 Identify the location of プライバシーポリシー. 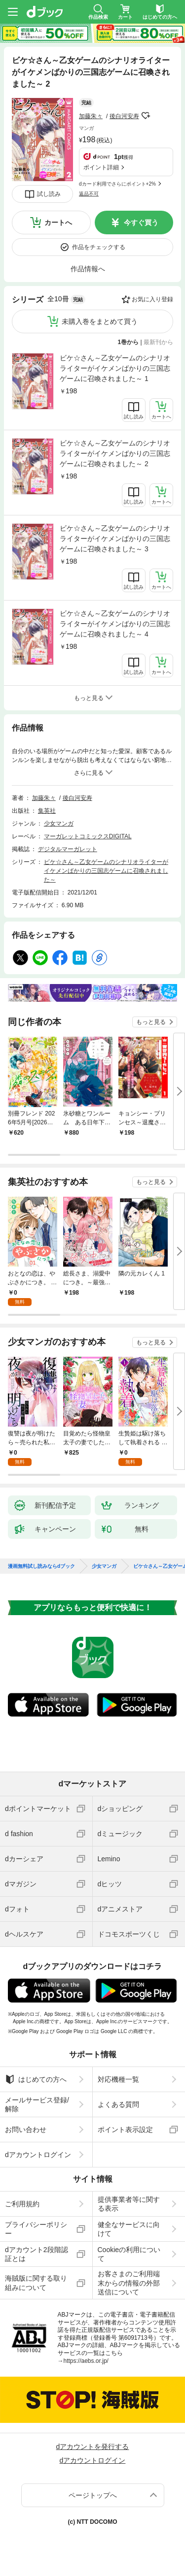
(36, 2229).